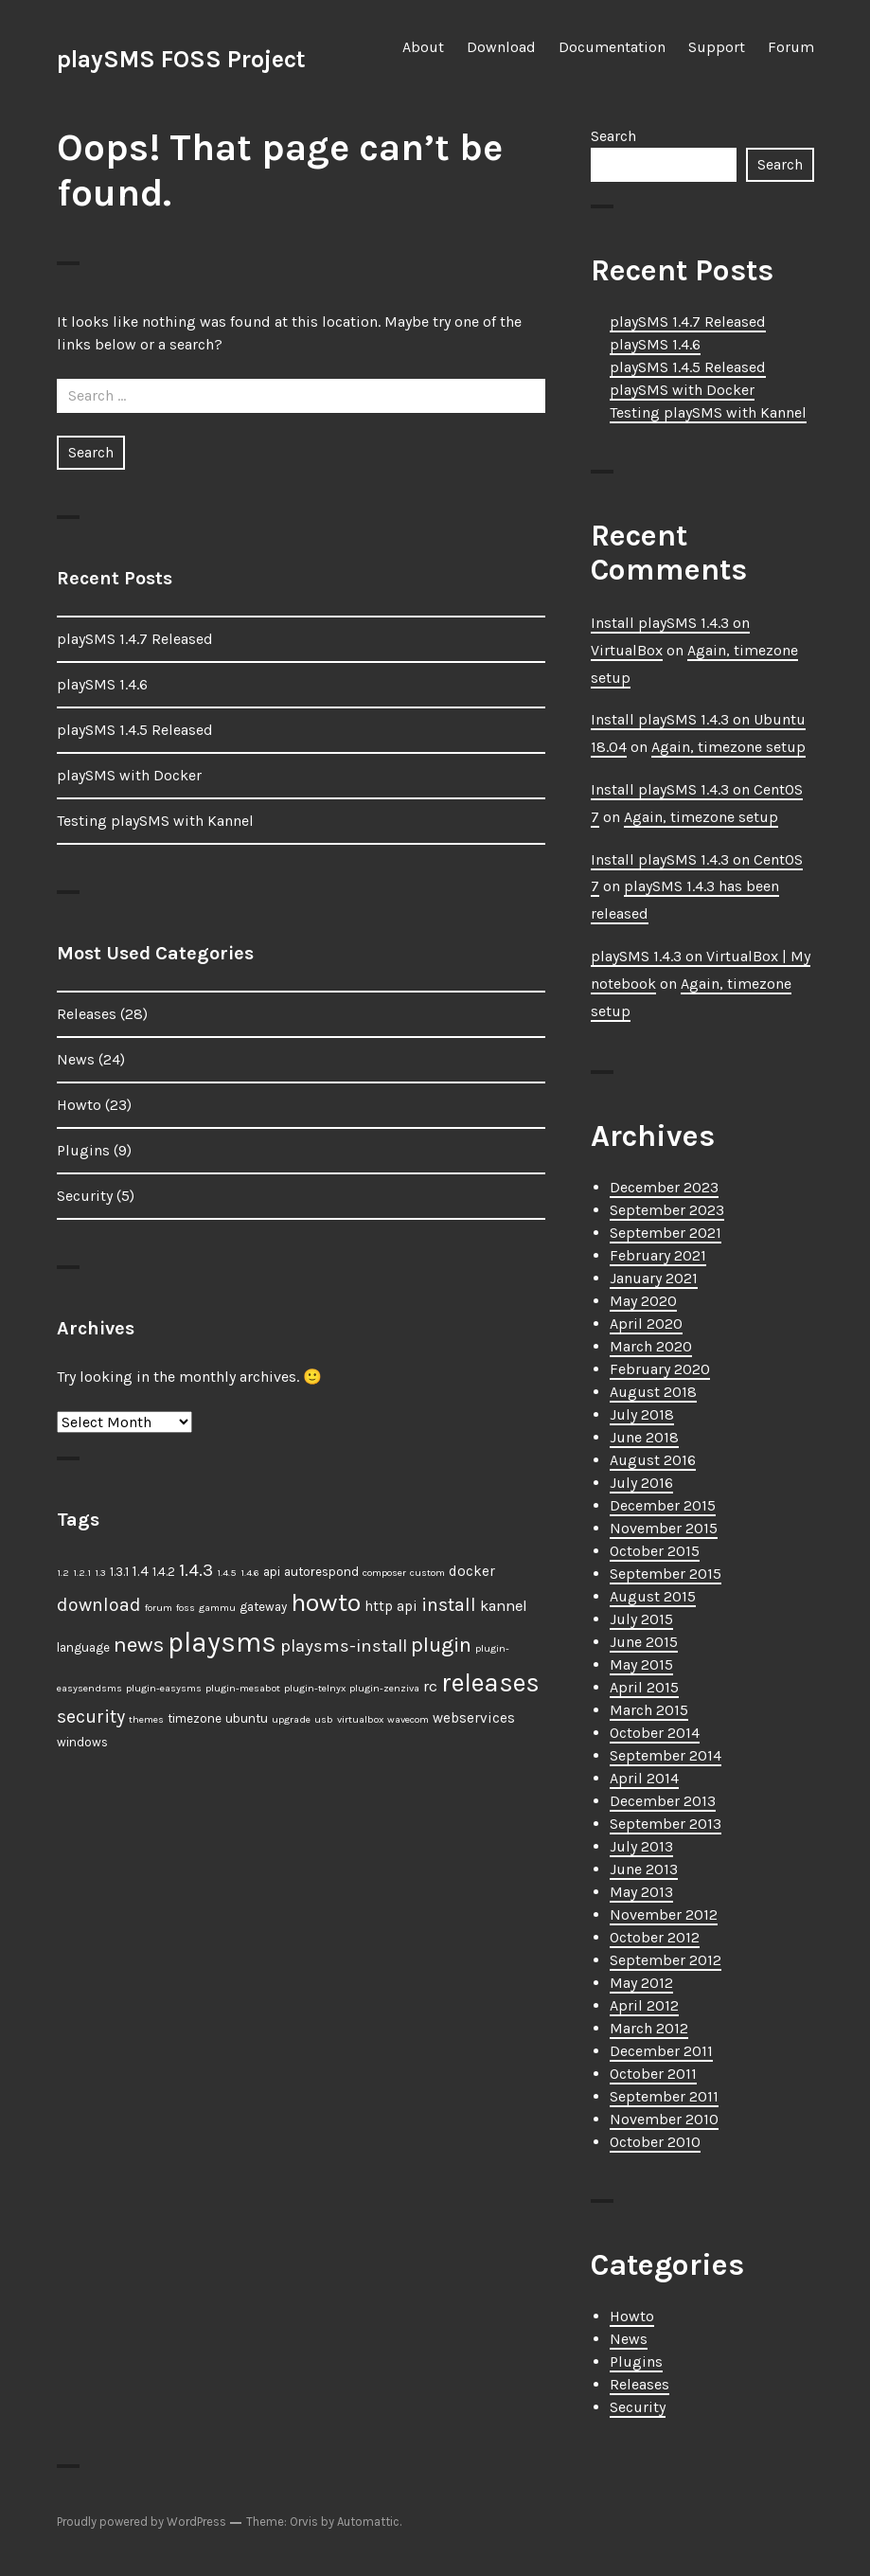  I want to click on Forum, so click(791, 47).